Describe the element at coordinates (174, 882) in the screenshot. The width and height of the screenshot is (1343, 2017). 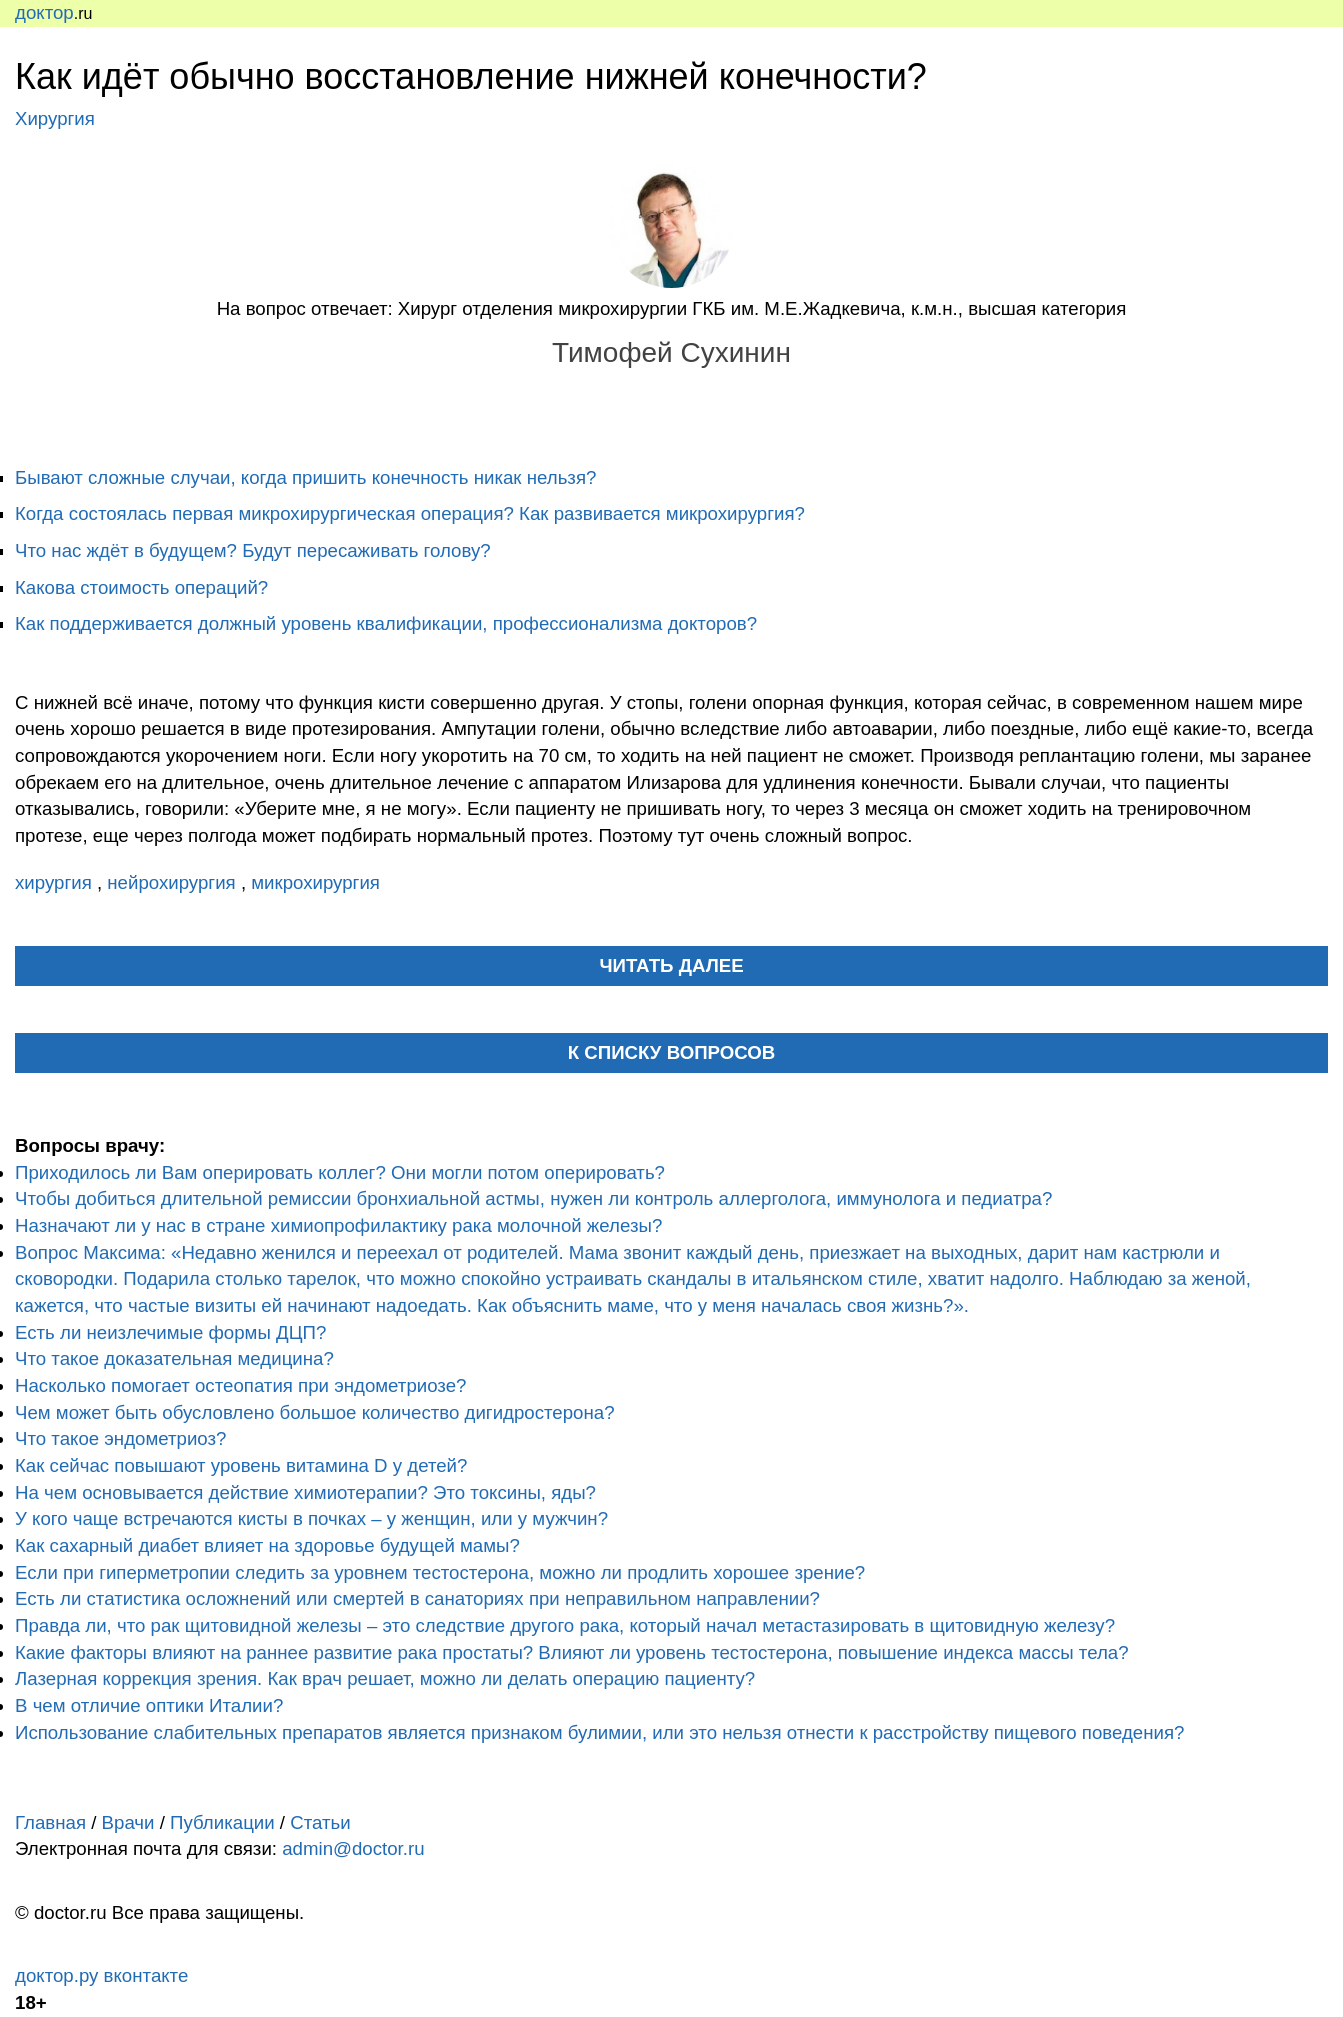
I see `нейрохирургия` at that location.